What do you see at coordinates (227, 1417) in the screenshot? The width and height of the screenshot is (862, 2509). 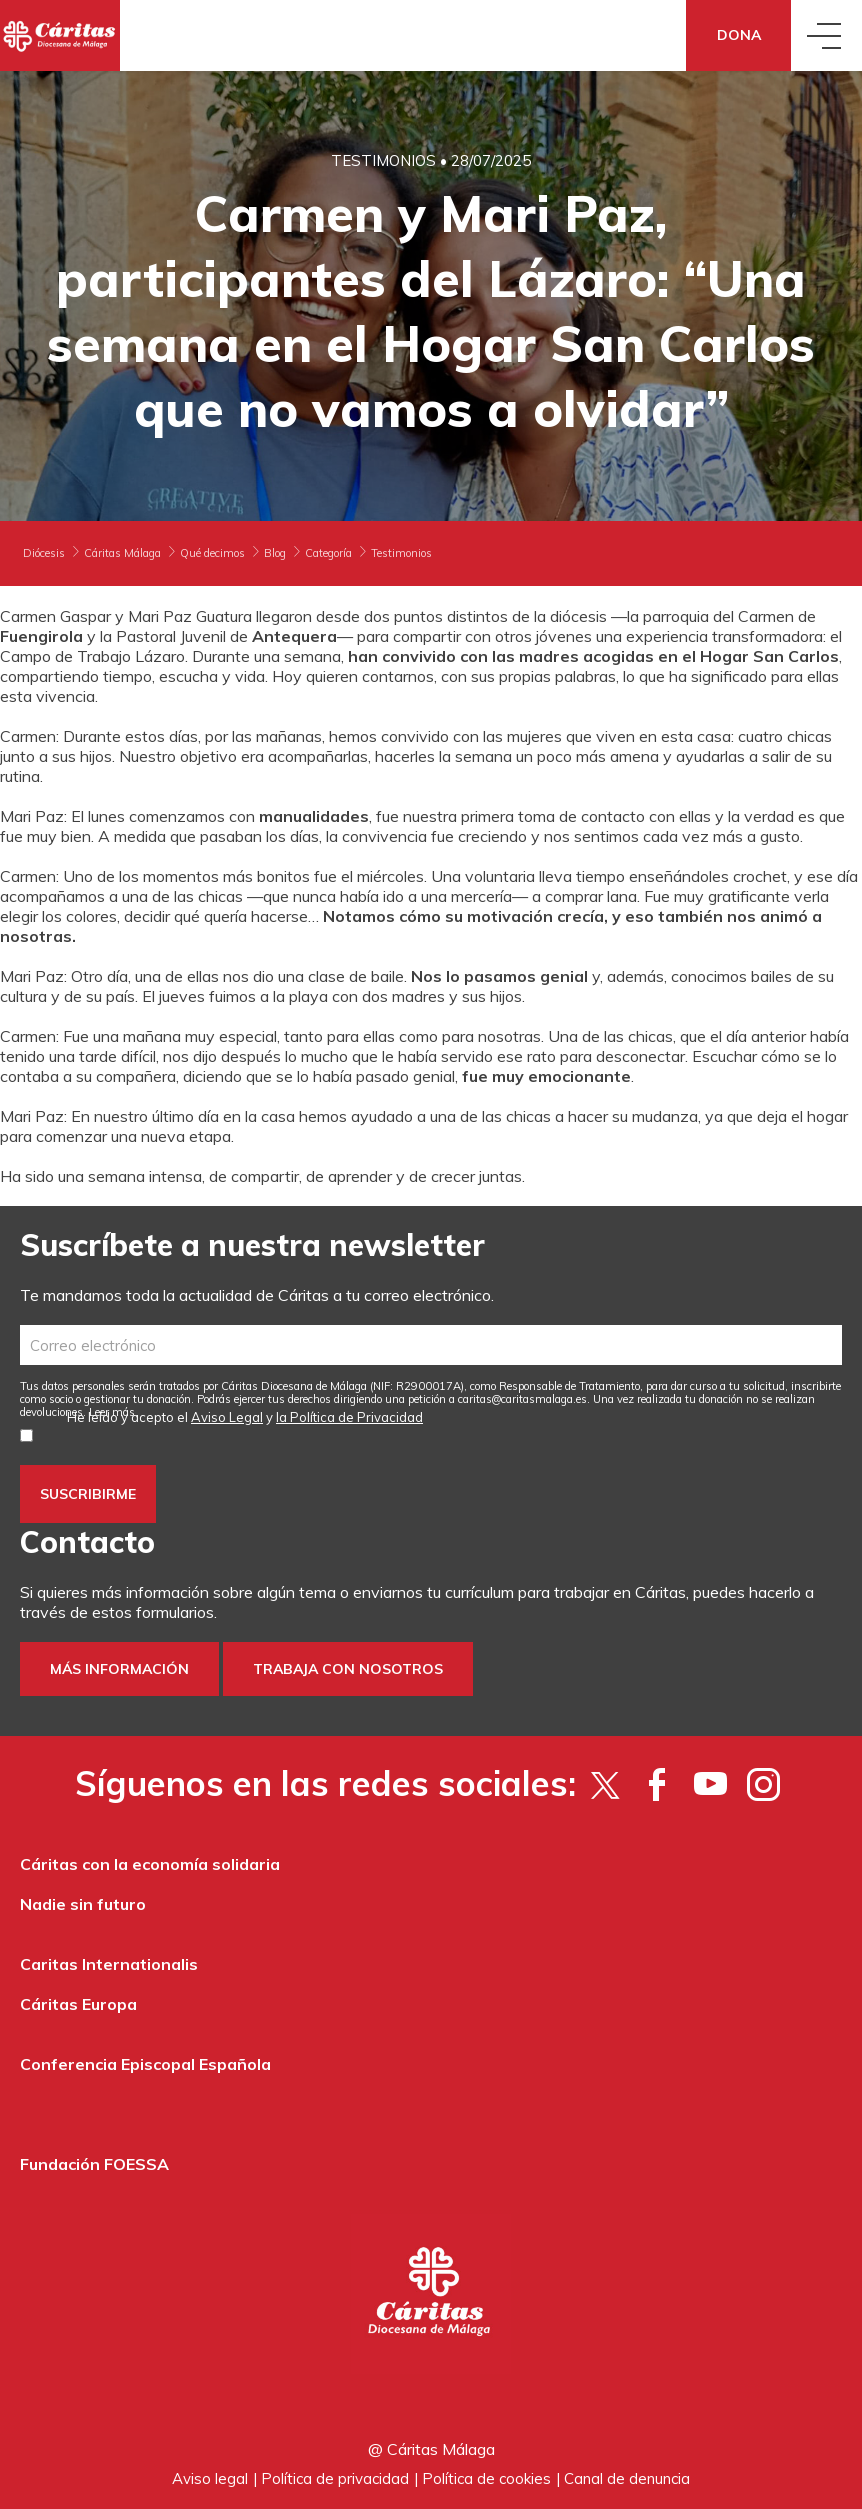 I see `Aviso Legal` at bounding box center [227, 1417].